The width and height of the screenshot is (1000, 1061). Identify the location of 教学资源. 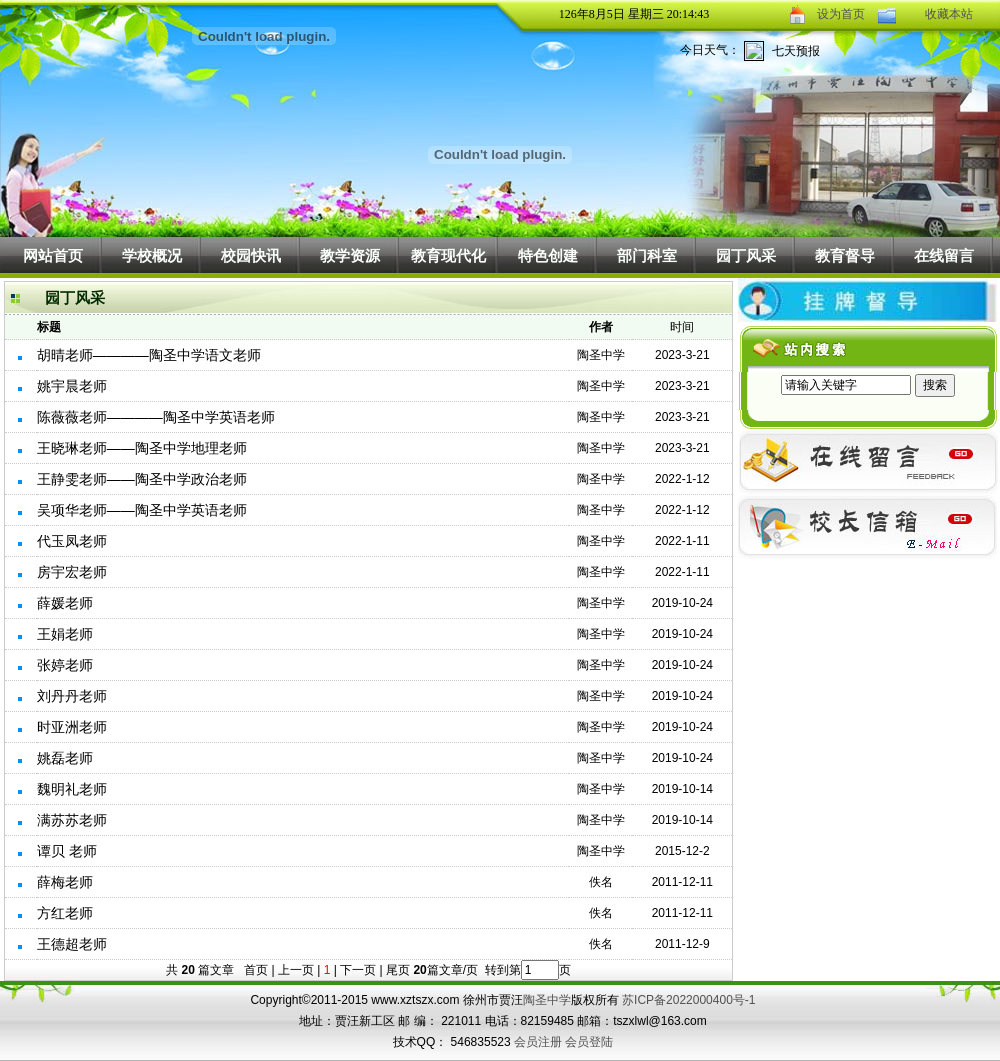
(350, 256).